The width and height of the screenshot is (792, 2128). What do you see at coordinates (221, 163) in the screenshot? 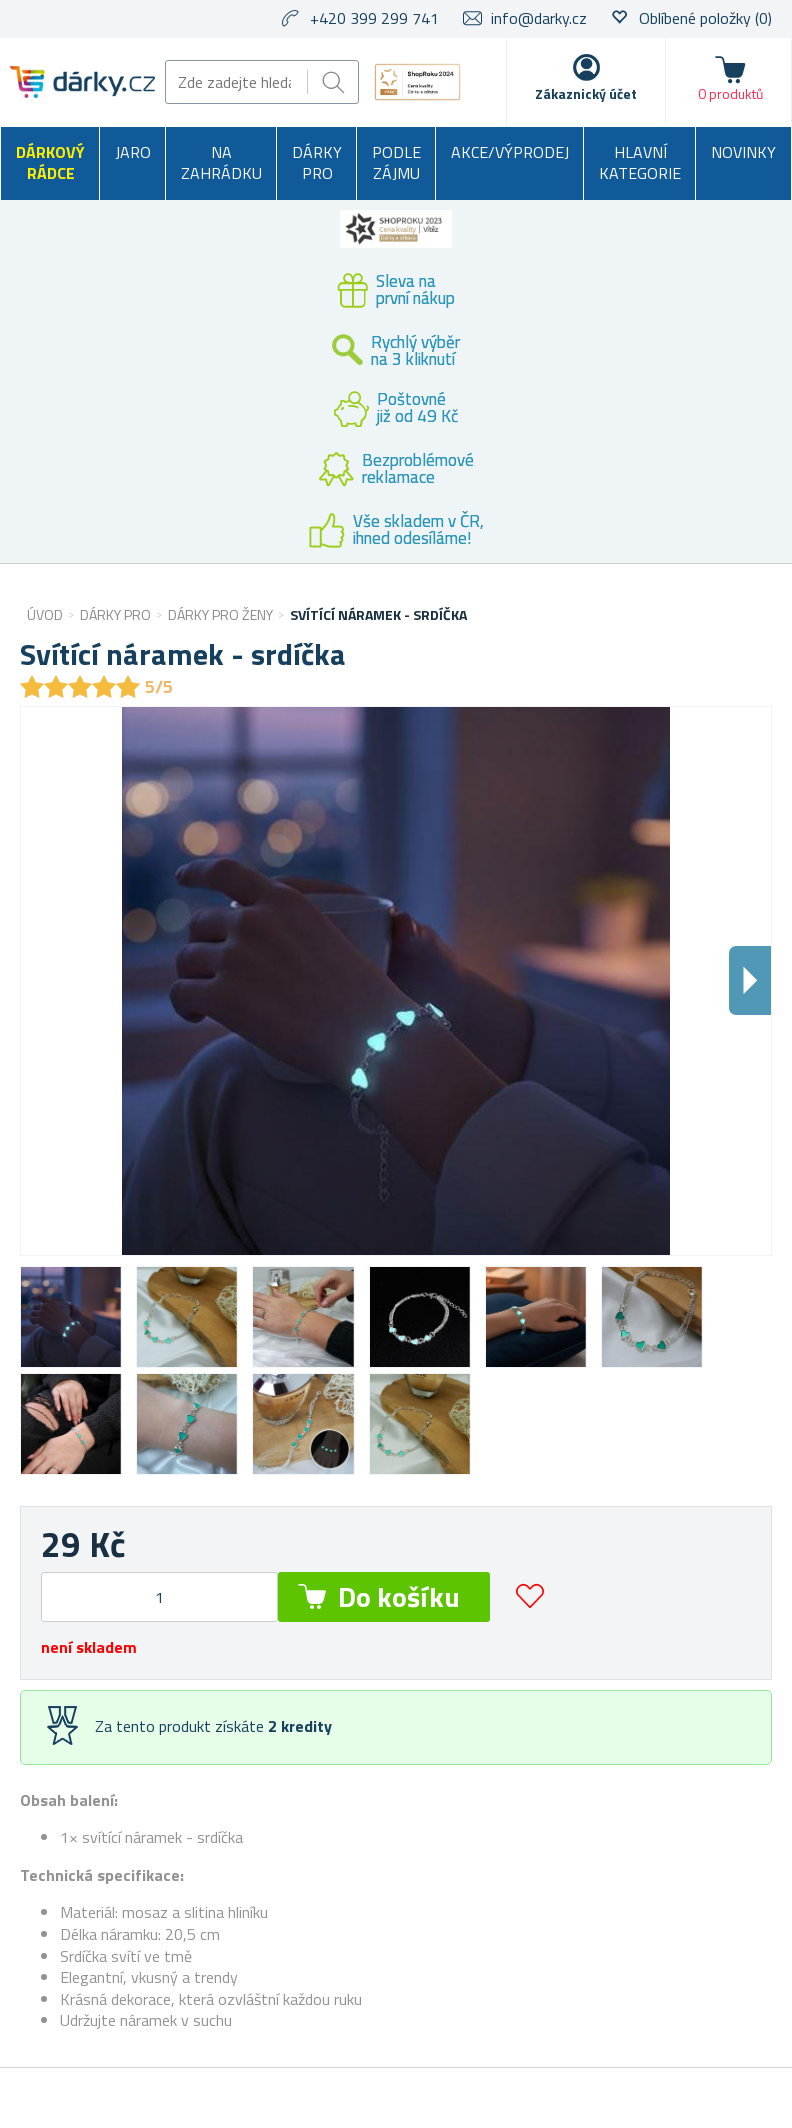
I see `Na zahrádku` at bounding box center [221, 163].